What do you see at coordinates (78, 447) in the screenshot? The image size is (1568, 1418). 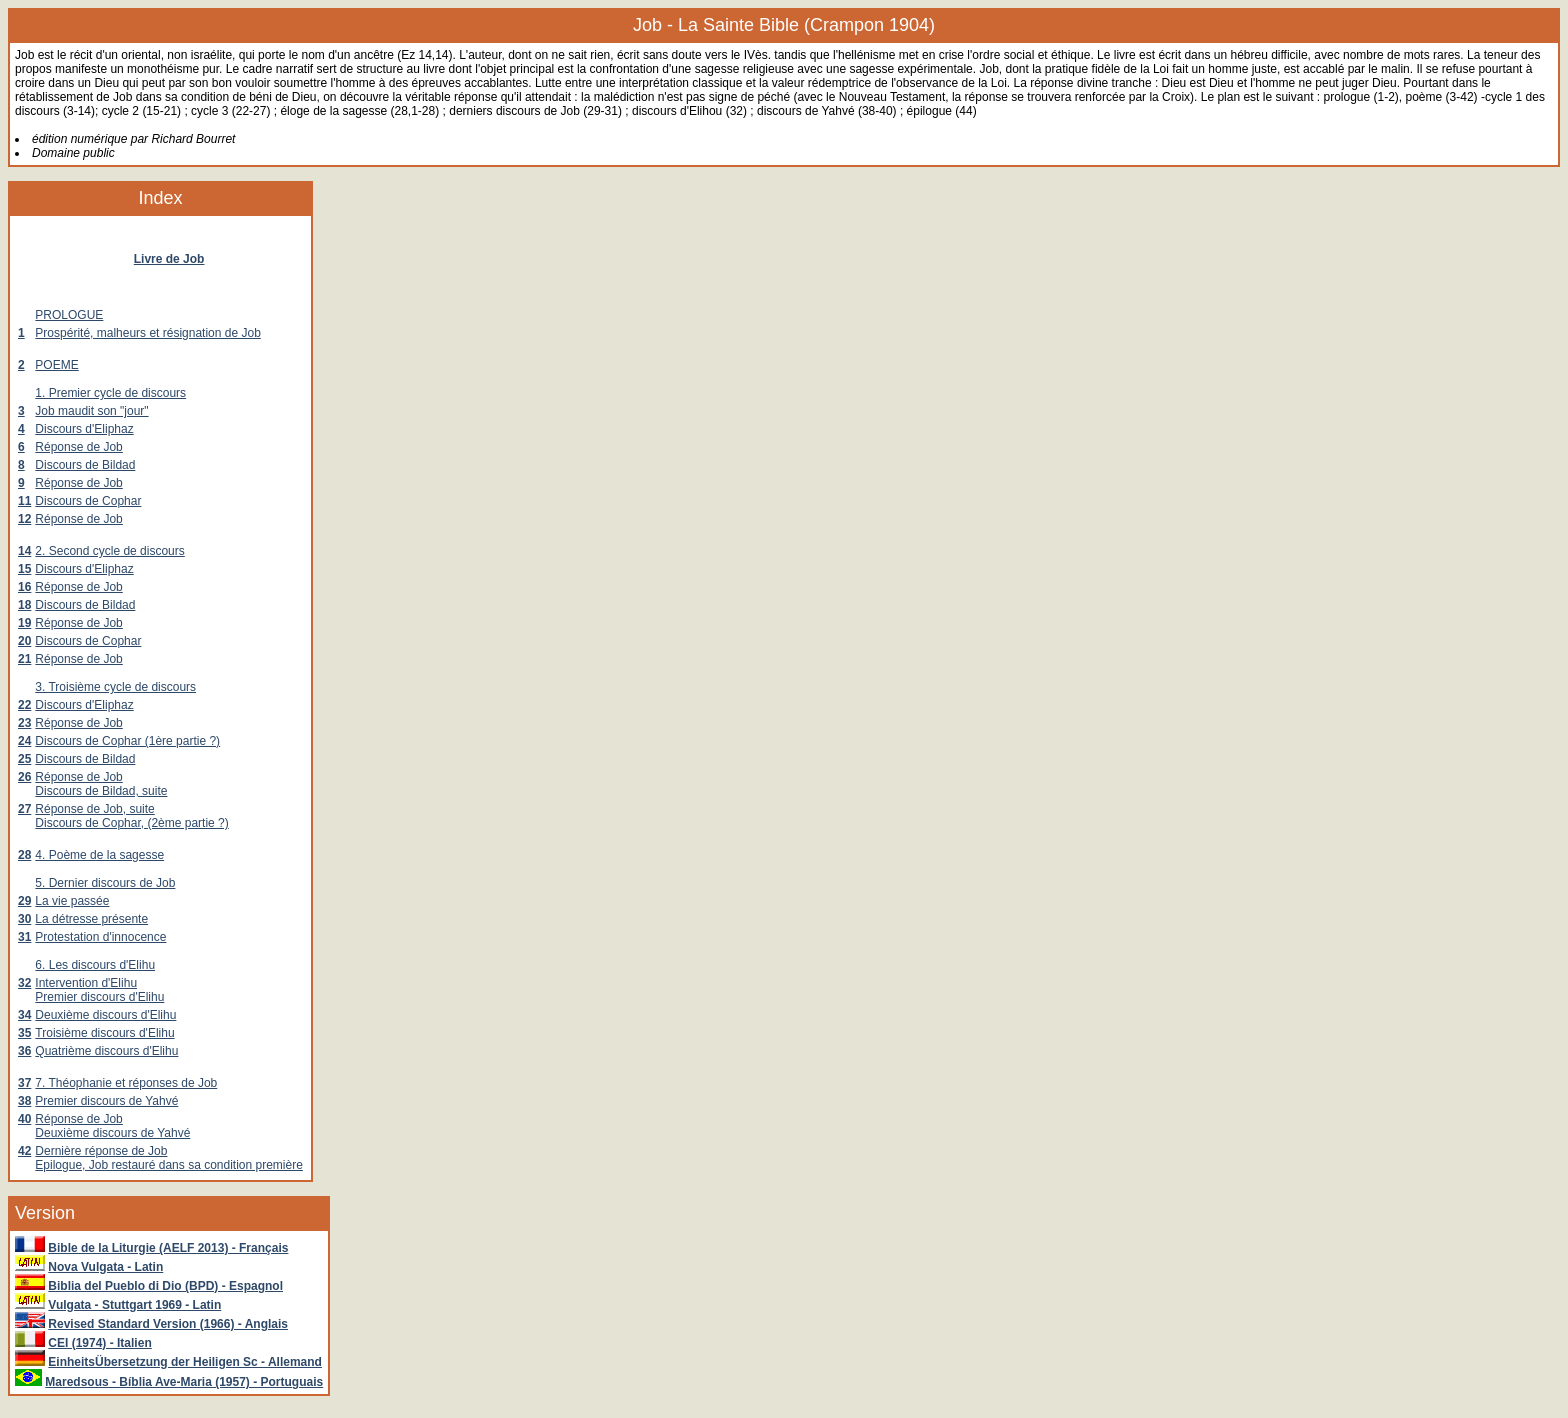 I see `Réponse de Job` at bounding box center [78, 447].